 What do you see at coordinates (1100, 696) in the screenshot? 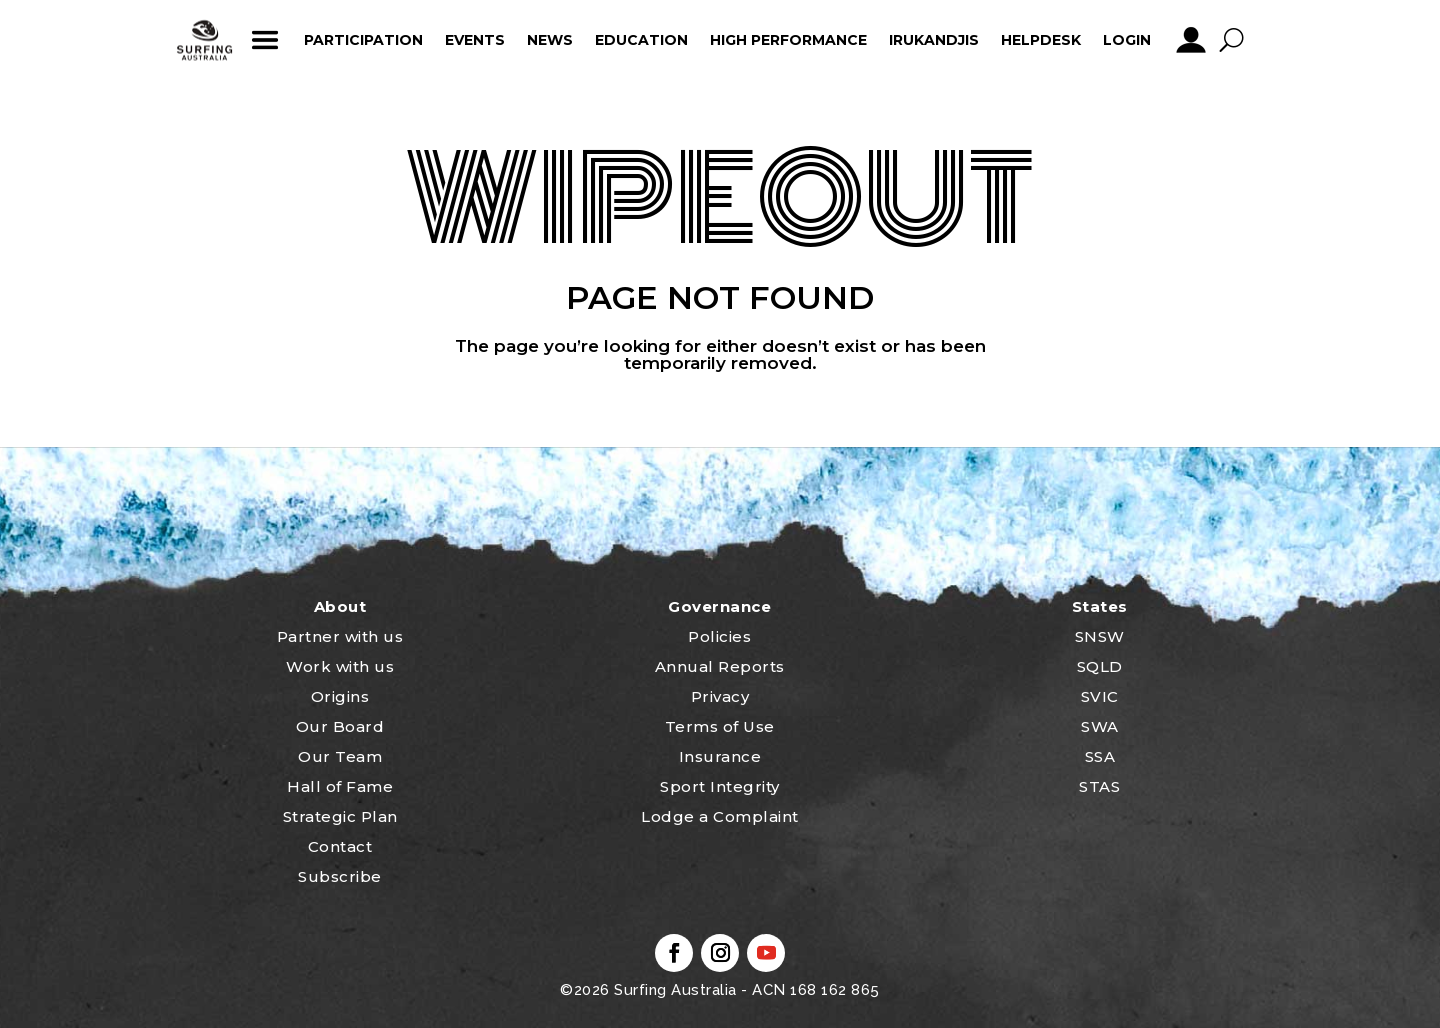
I see `SVIC` at bounding box center [1100, 696].